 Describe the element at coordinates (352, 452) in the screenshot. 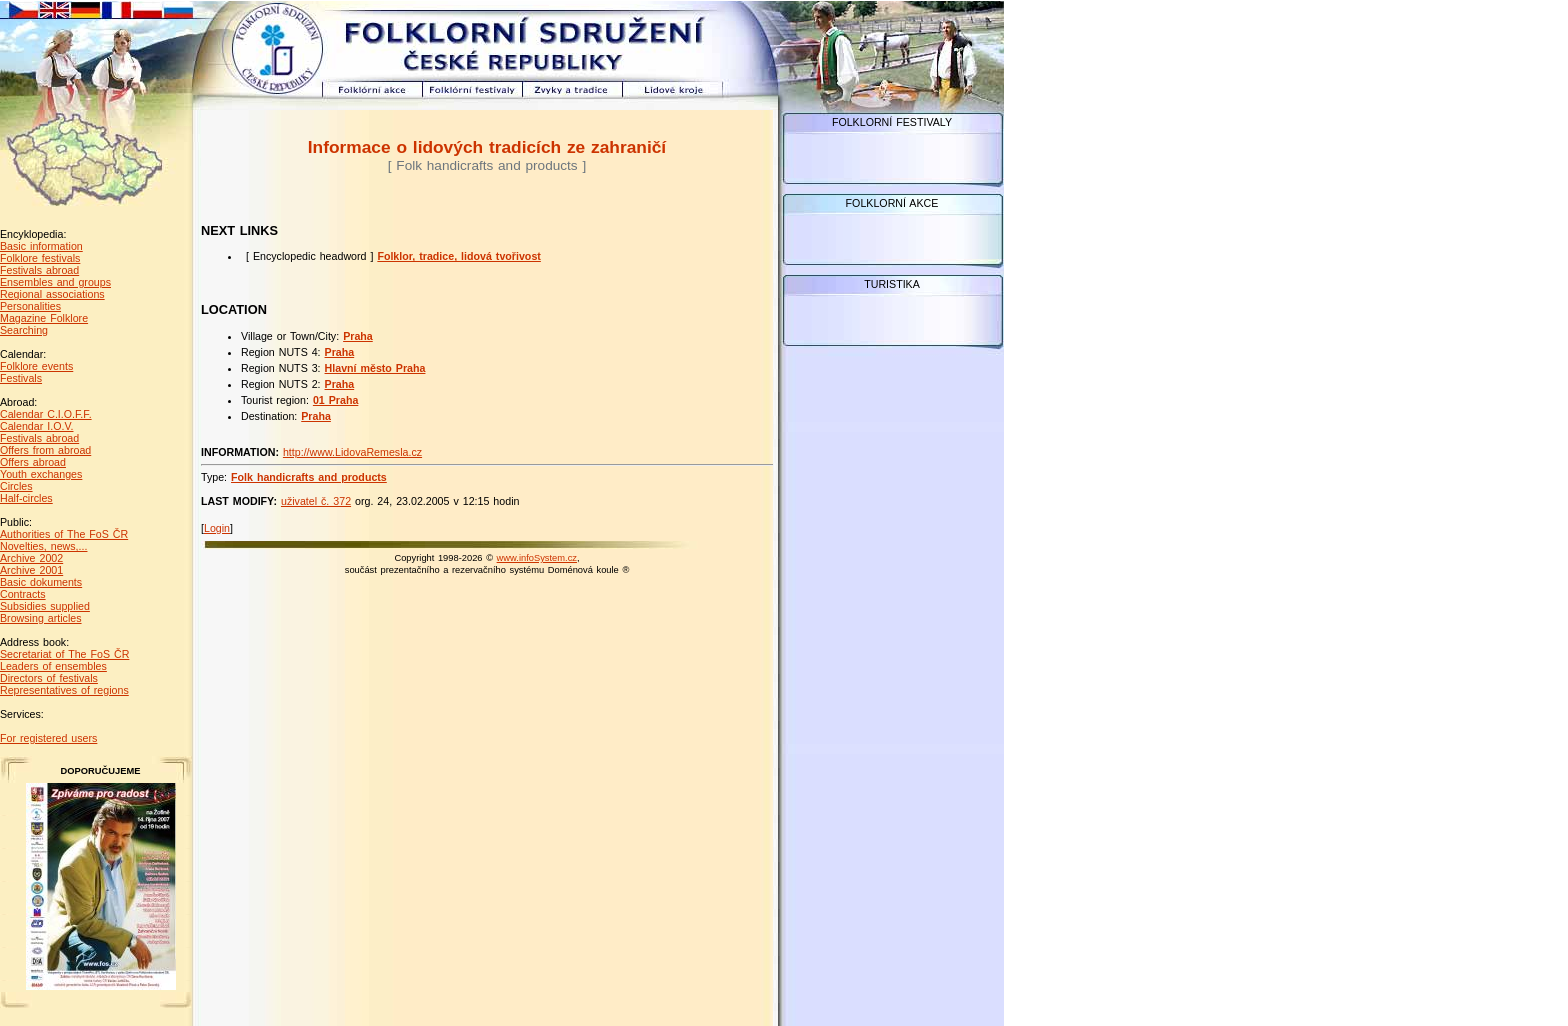

I see `http://www.LidovaRemesla.cz` at that location.